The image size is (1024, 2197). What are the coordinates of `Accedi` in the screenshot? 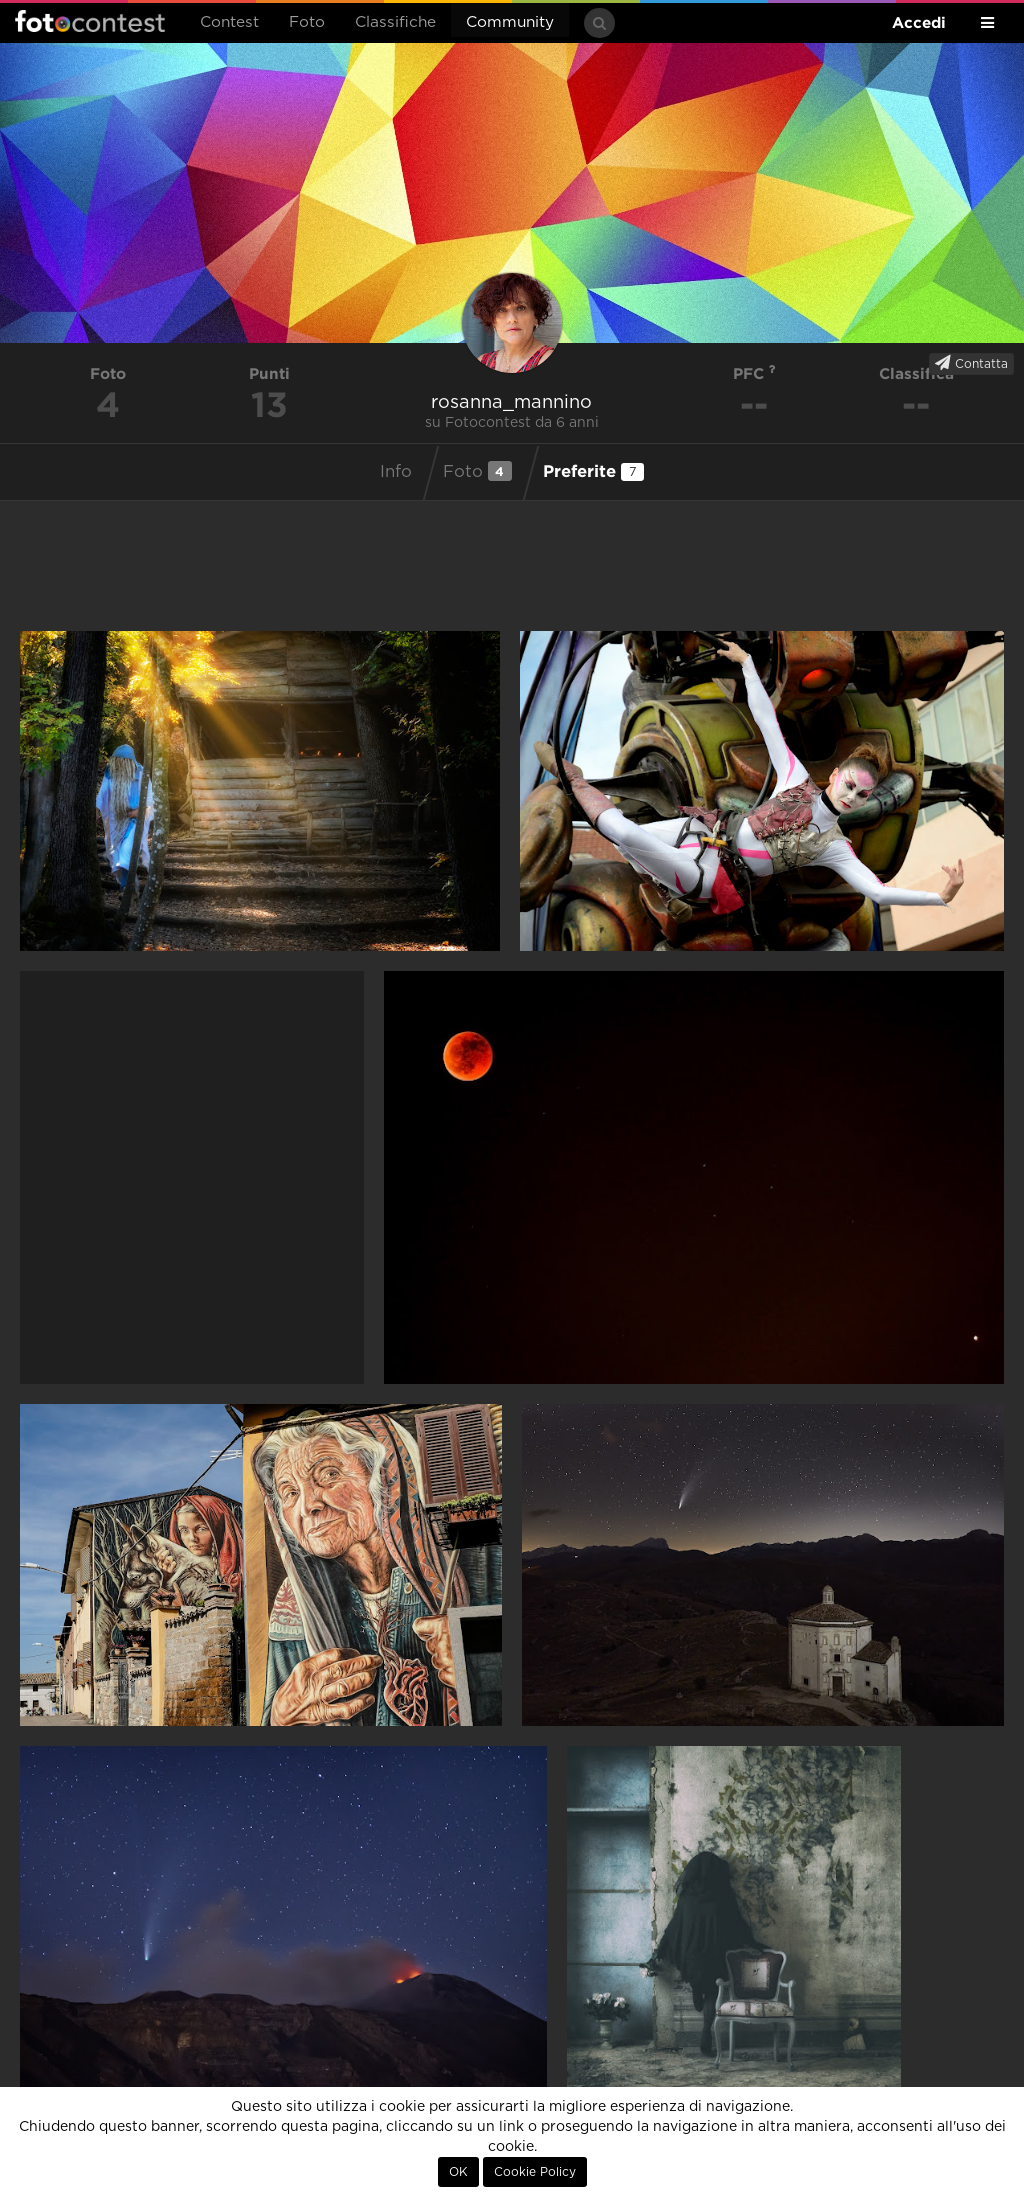 It's located at (919, 22).